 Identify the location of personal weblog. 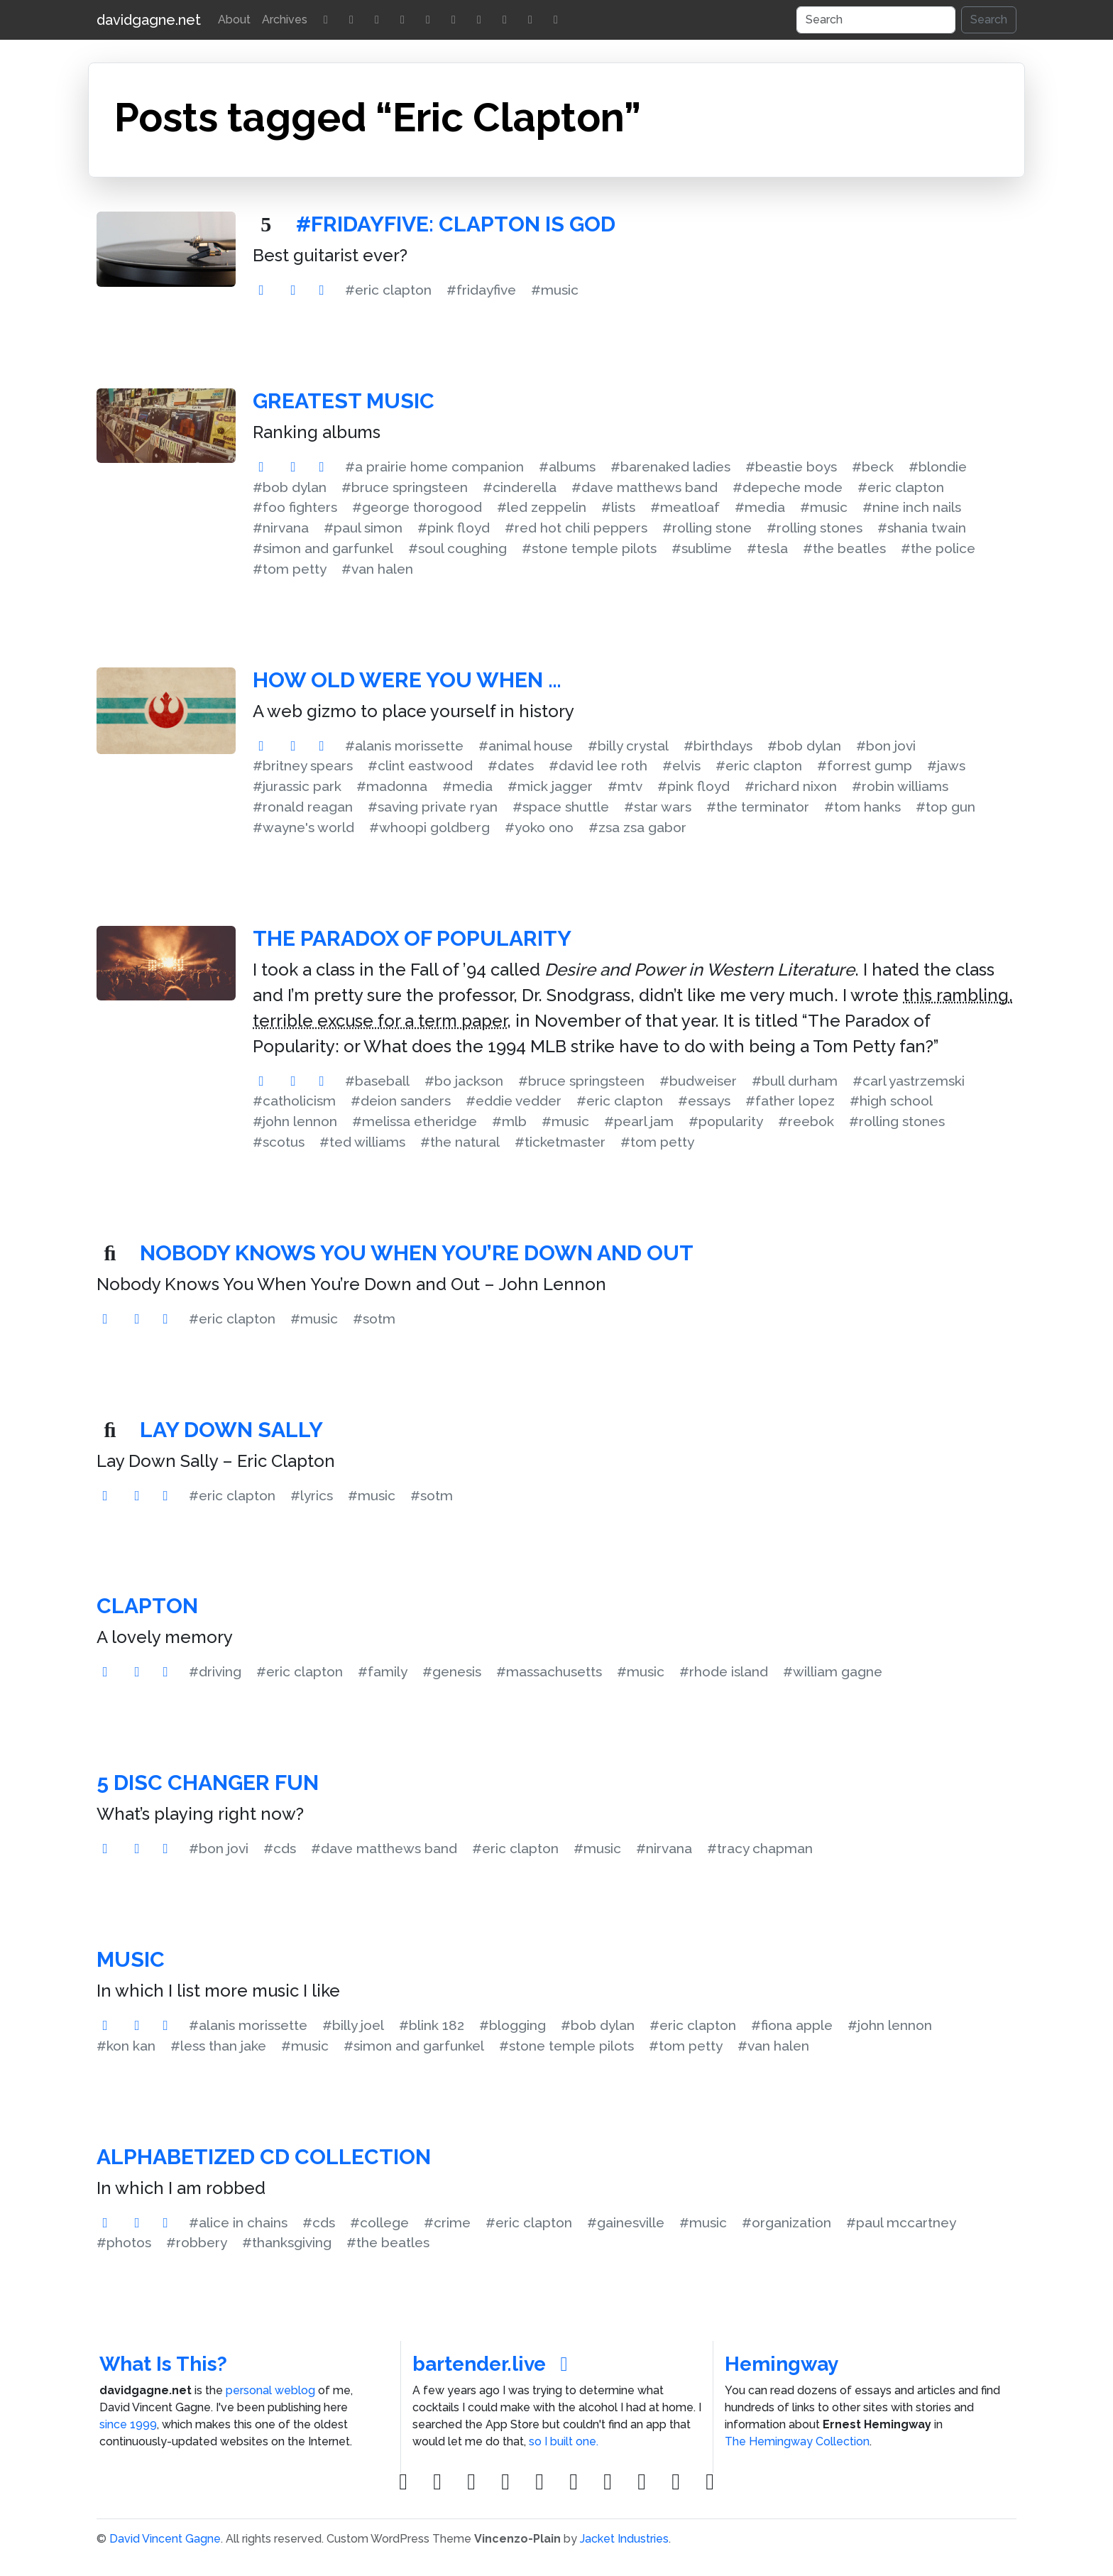
(270, 2390).